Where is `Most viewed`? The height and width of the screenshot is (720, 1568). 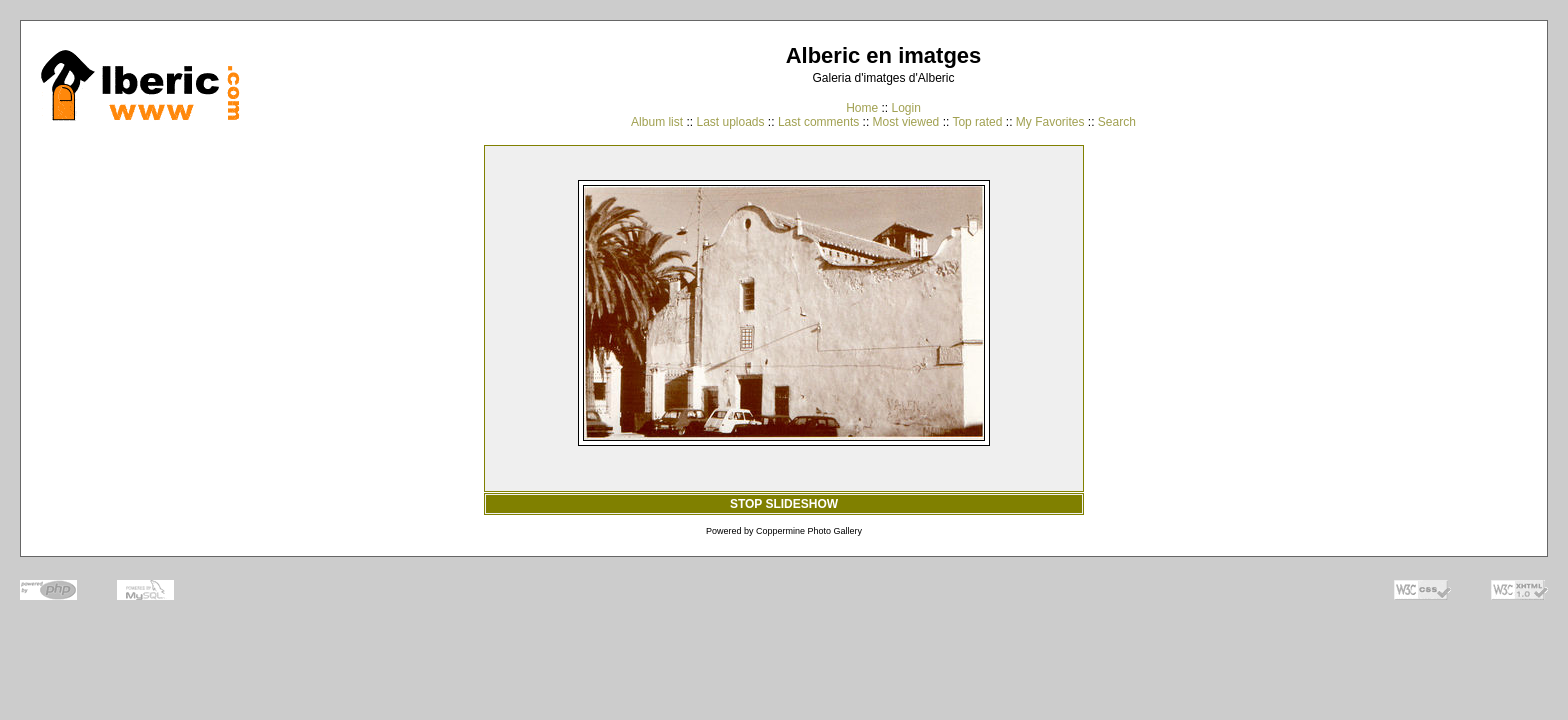 Most viewed is located at coordinates (906, 122).